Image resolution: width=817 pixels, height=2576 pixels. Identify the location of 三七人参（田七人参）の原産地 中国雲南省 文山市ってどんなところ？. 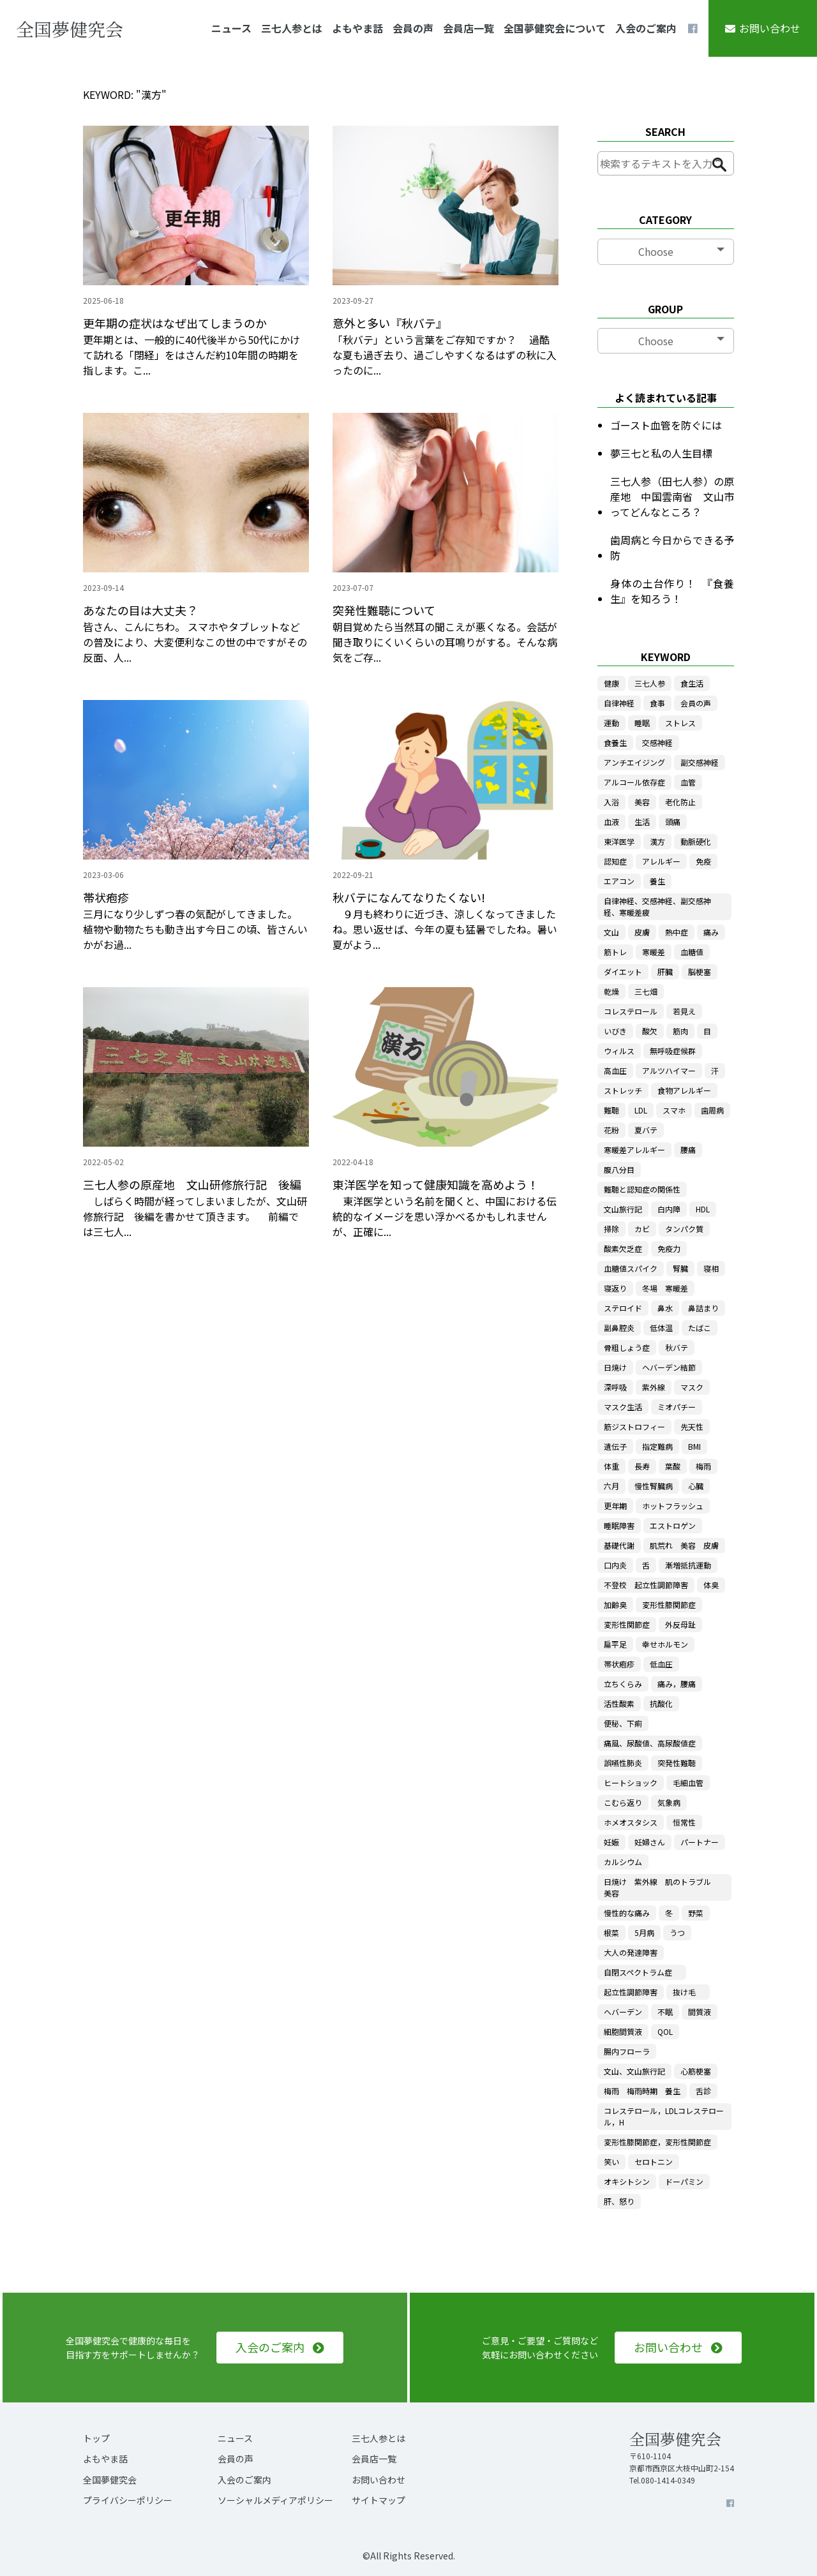
(672, 496).